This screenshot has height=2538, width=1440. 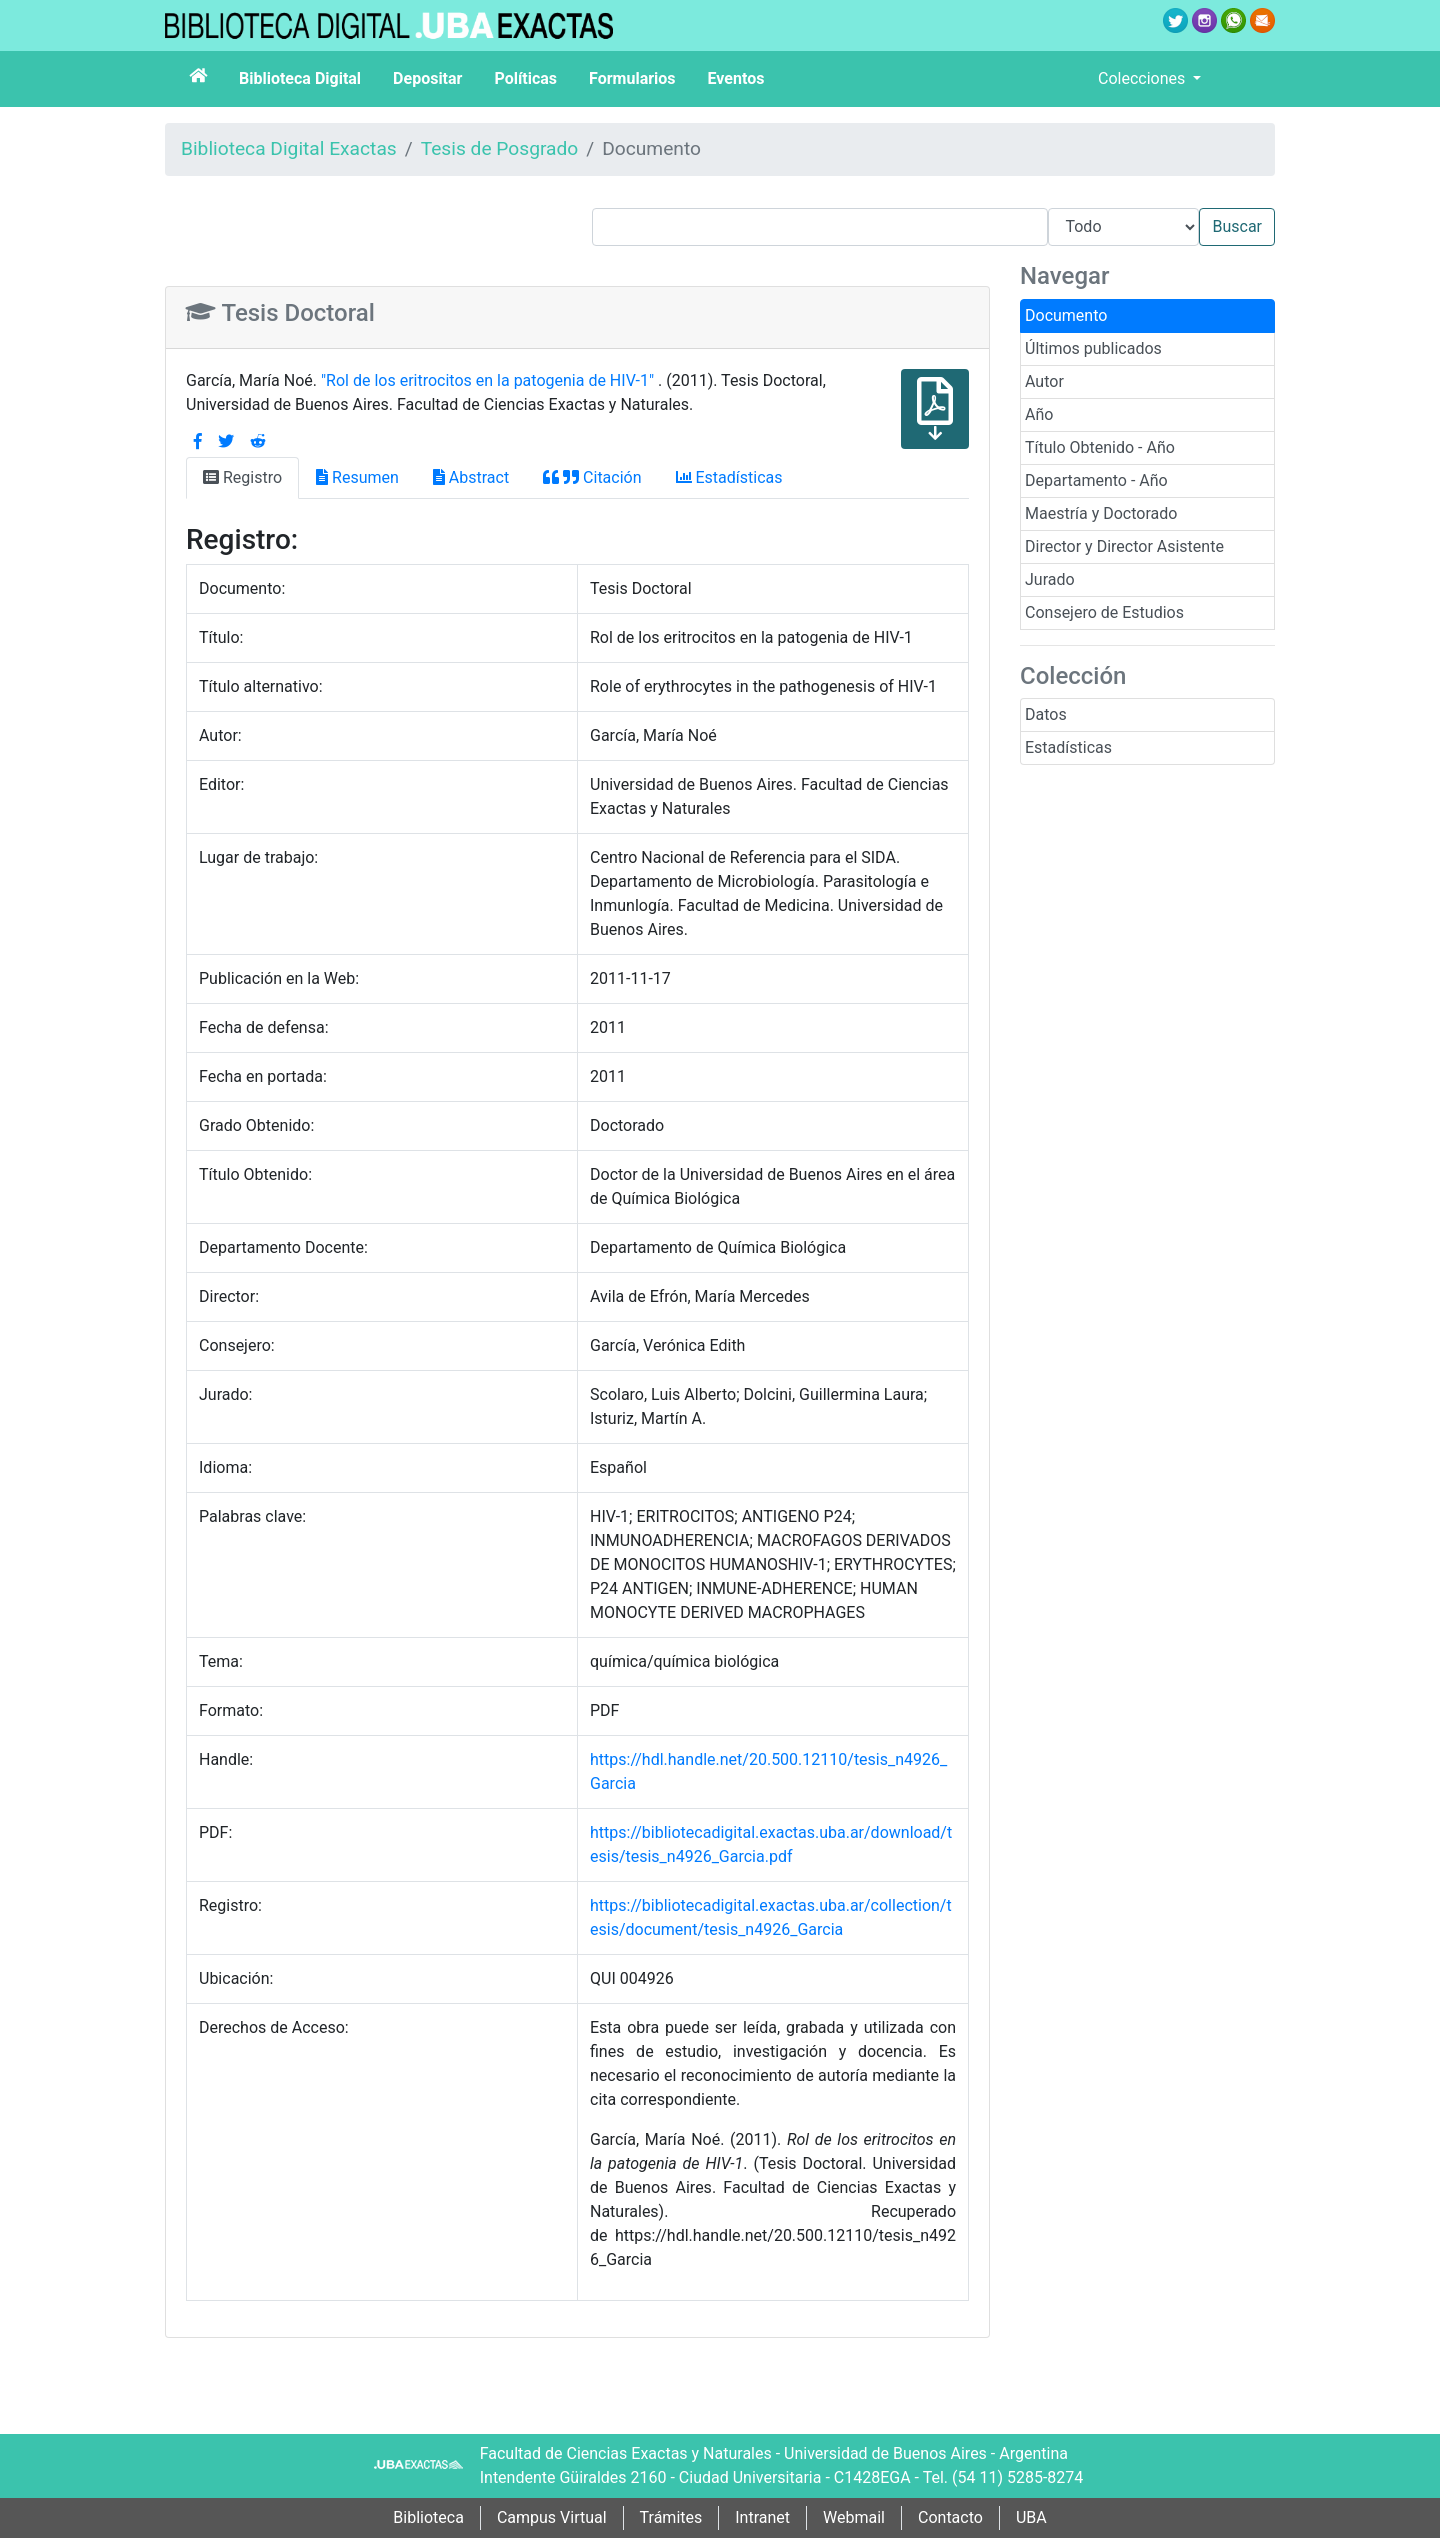 What do you see at coordinates (357, 477) in the screenshot?
I see `Resumen` at bounding box center [357, 477].